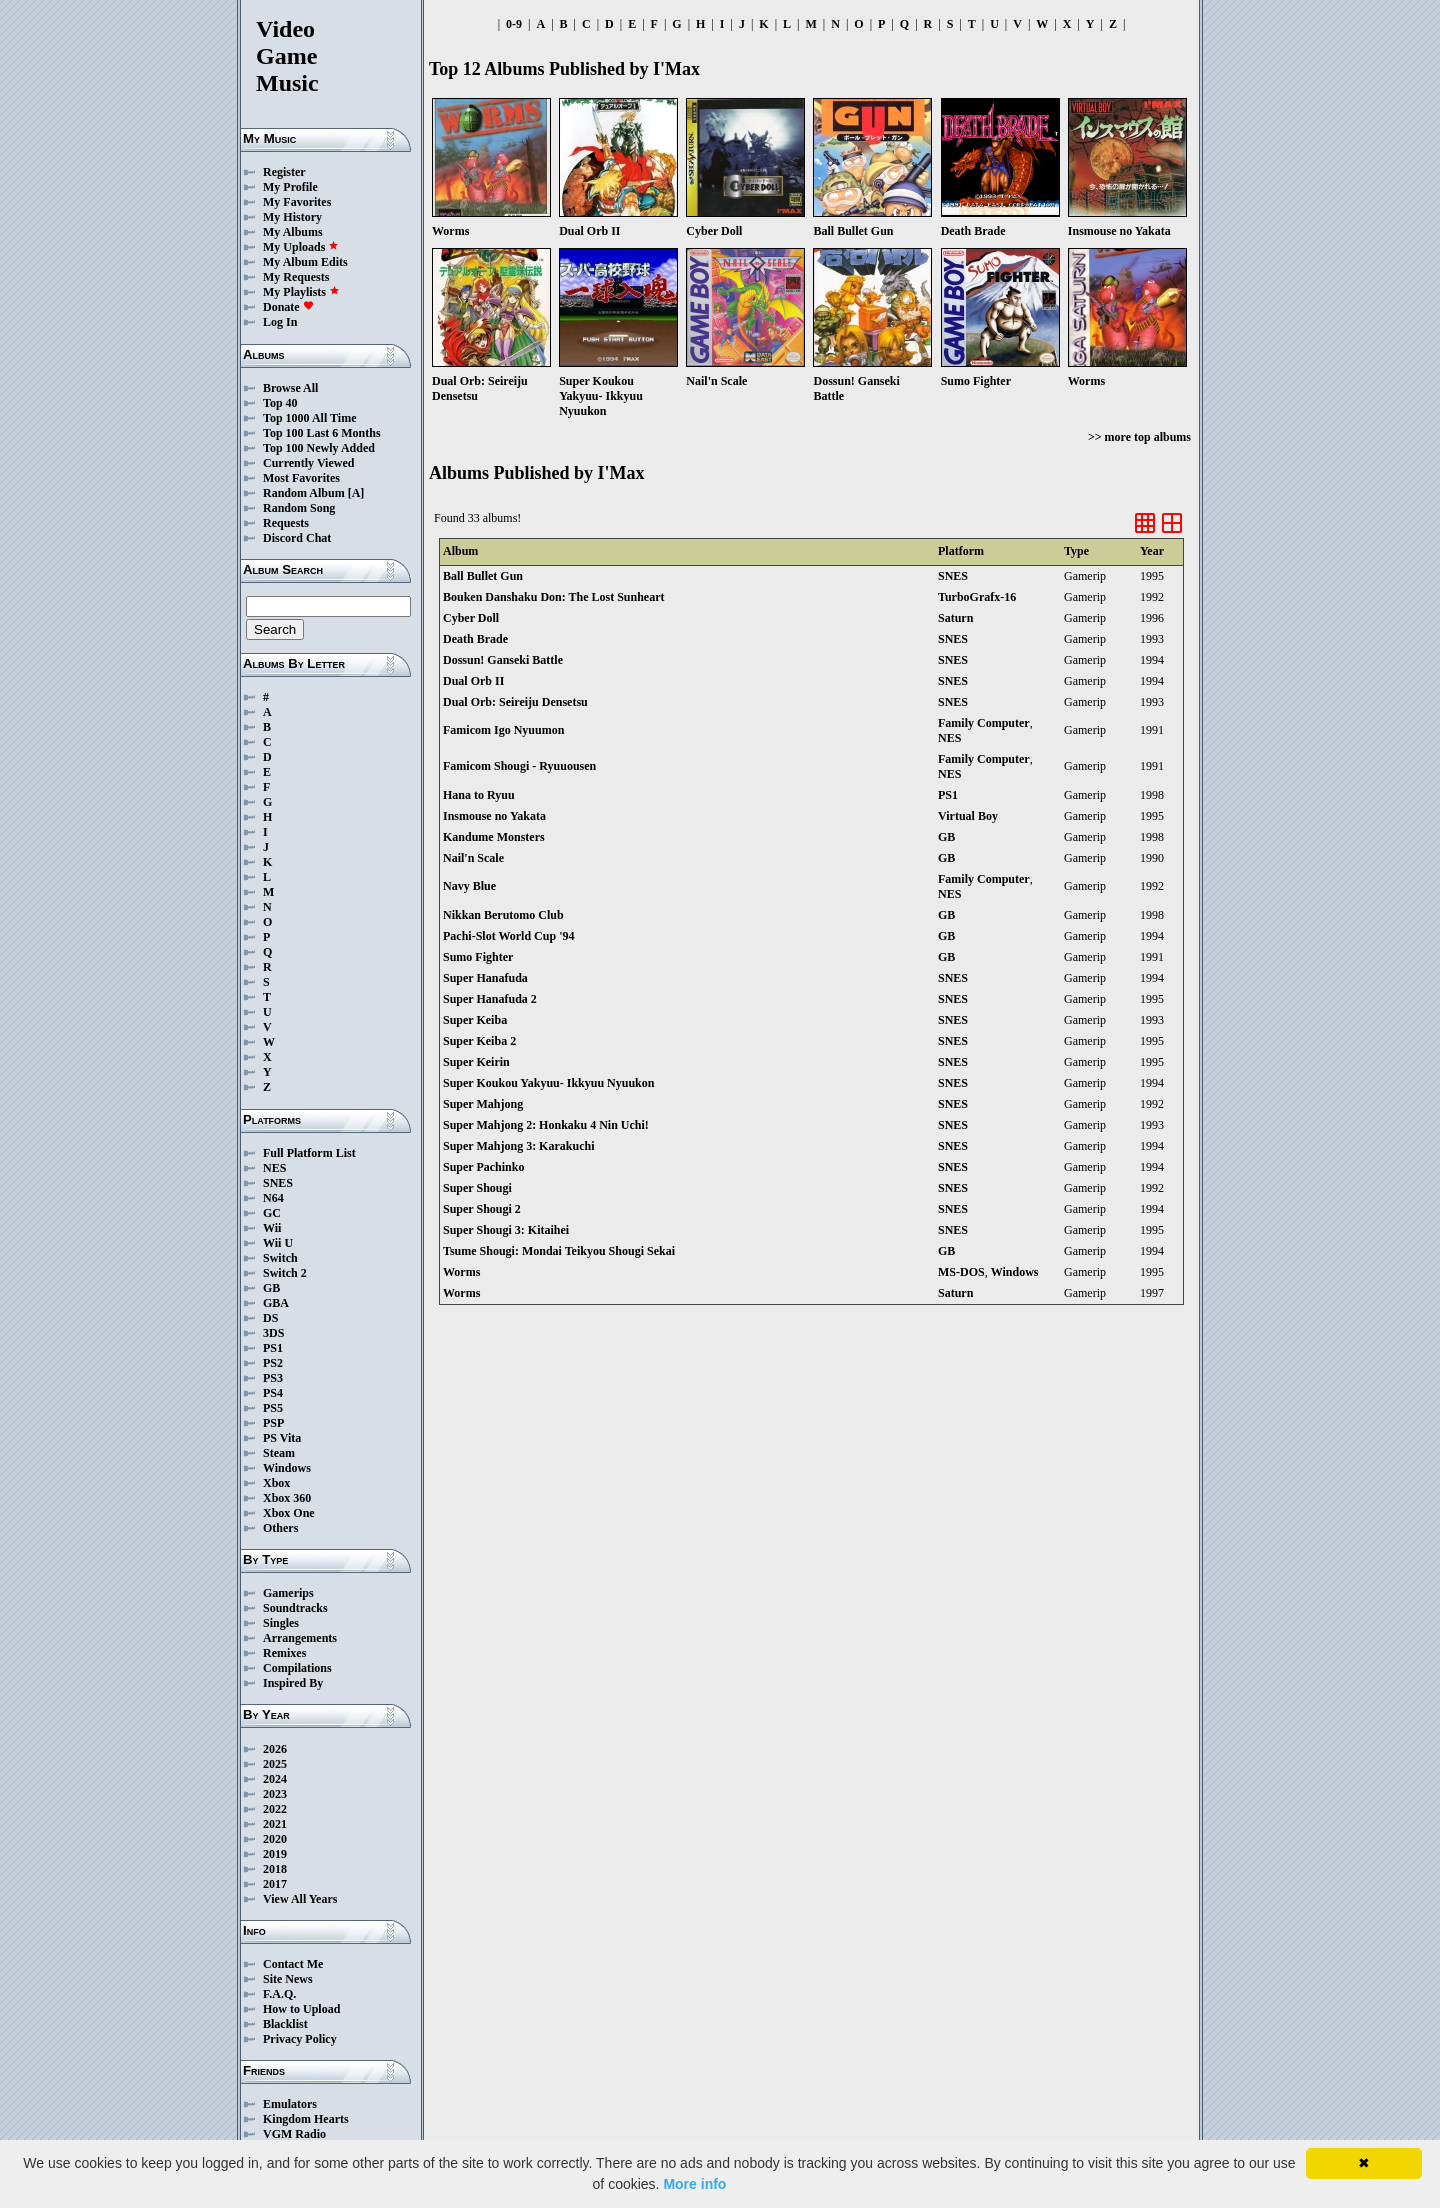 The width and height of the screenshot is (1440, 2208). Describe the element at coordinates (275, 1839) in the screenshot. I see `2020` at that location.